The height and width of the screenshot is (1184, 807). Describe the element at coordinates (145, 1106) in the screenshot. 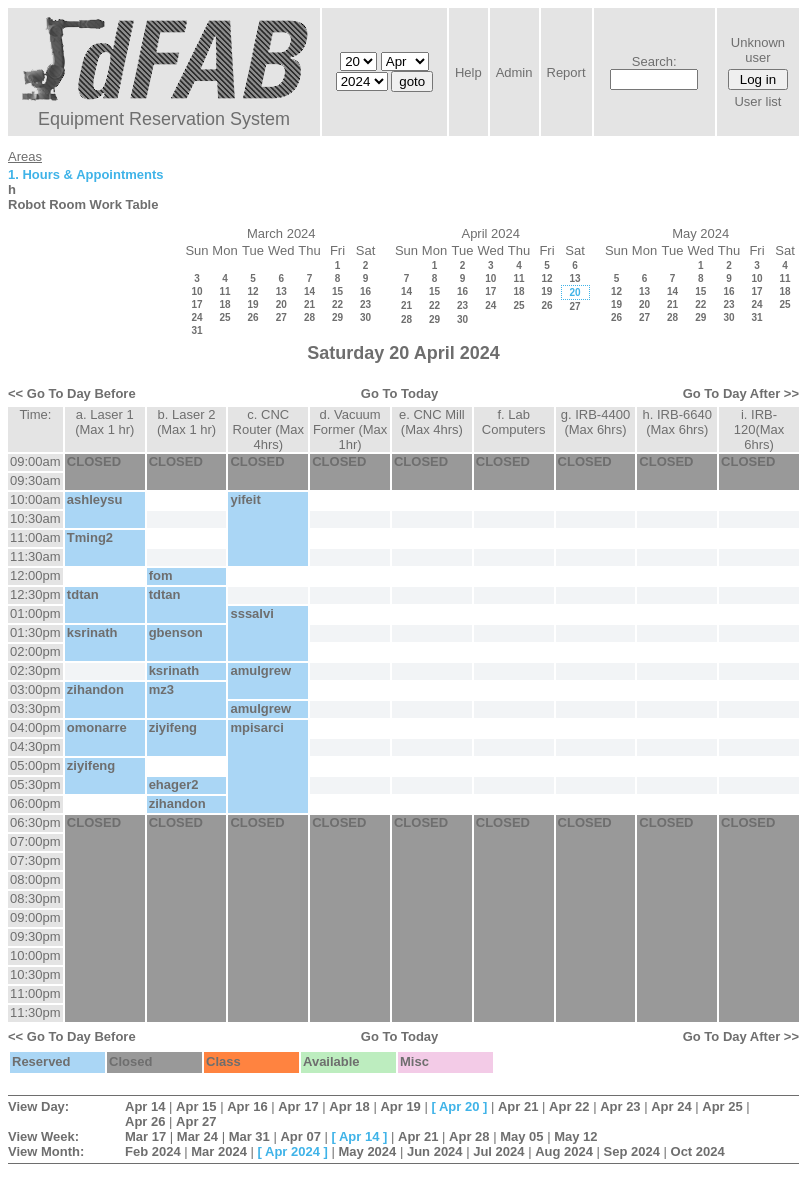

I see `Apr 14` at that location.